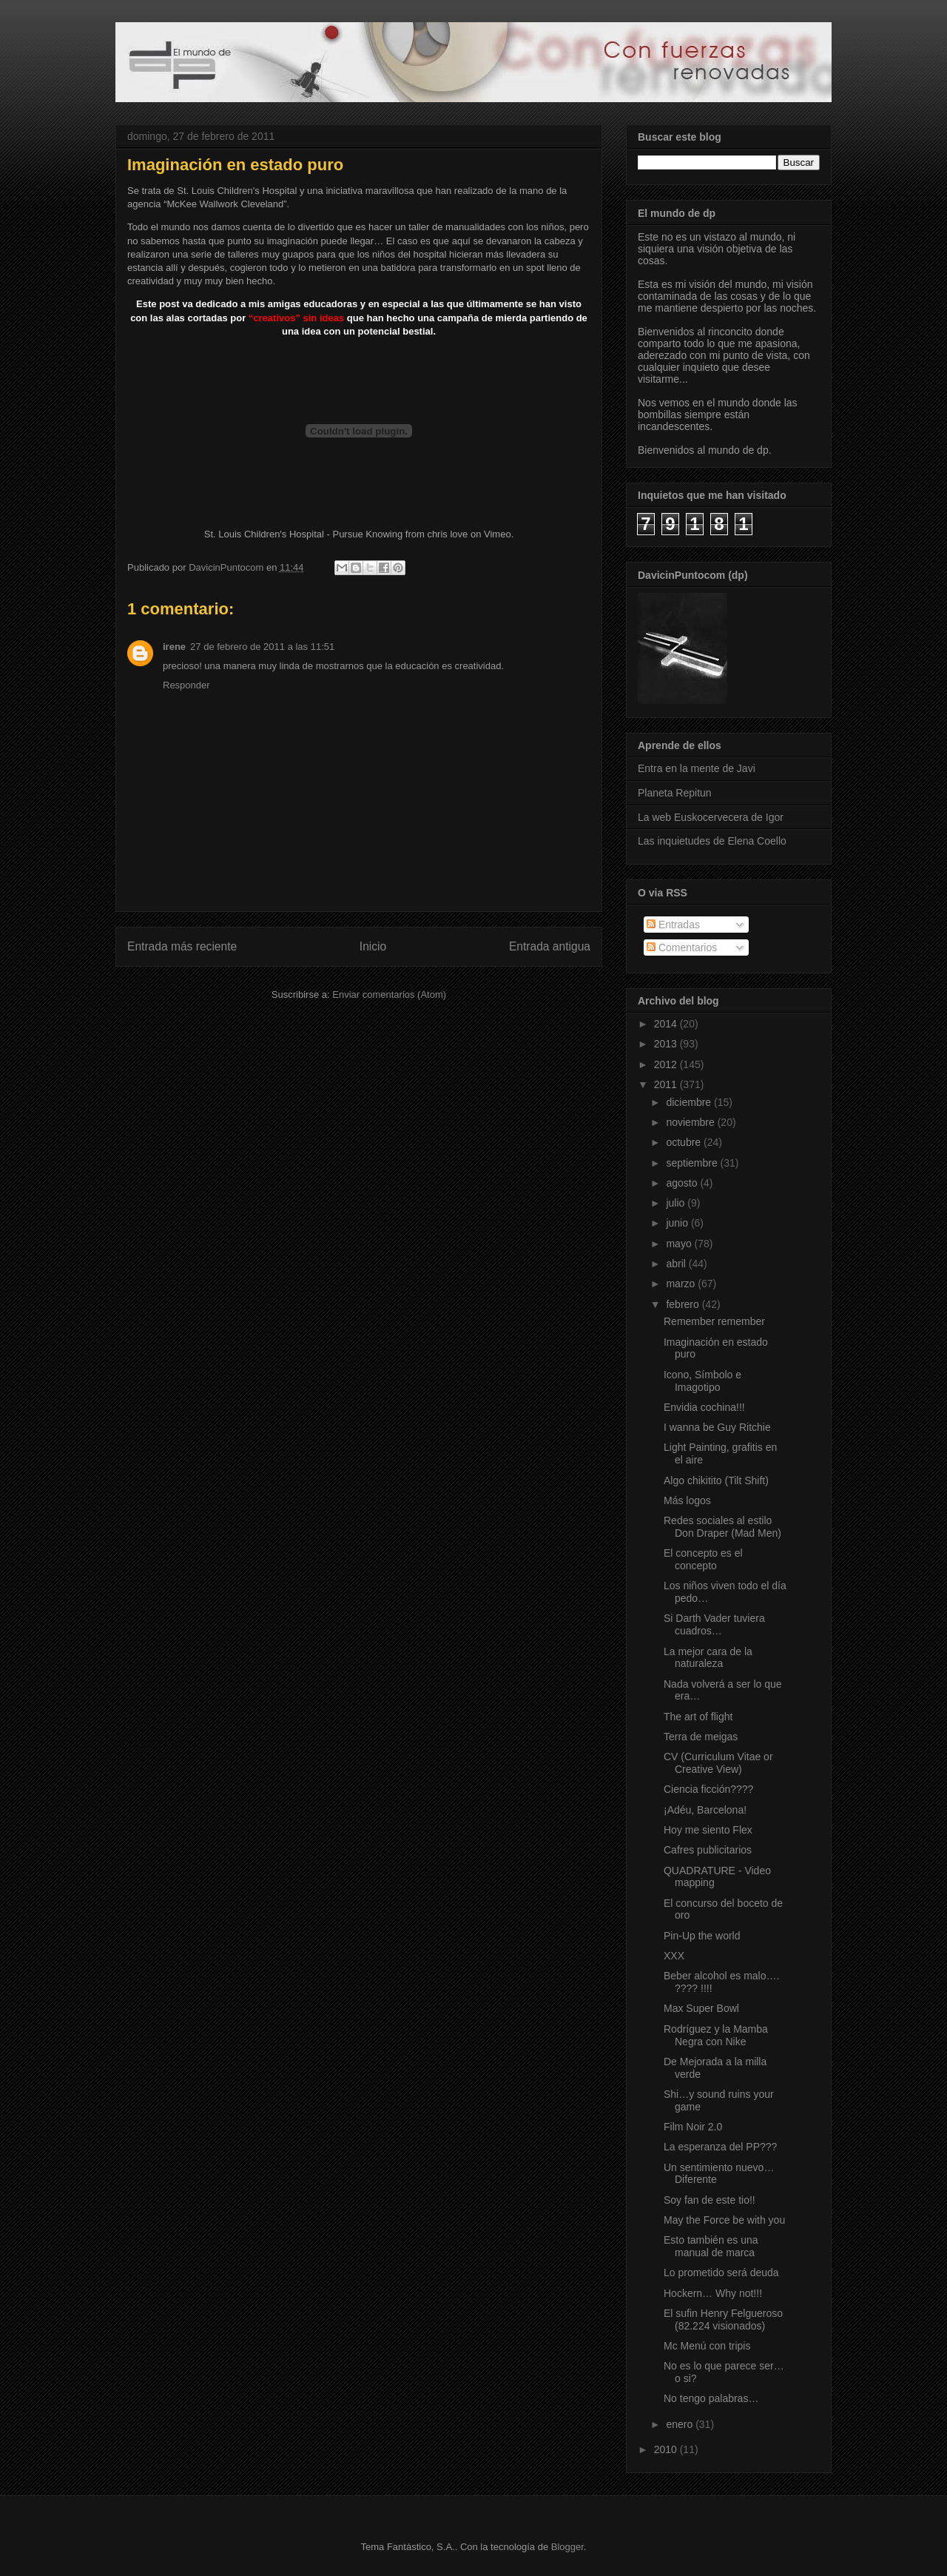 Image resolution: width=947 pixels, height=2576 pixels. What do you see at coordinates (722, 1527) in the screenshot?
I see `Redes sociales al estilo Don Draper (Mad Men)` at bounding box center [722, 1527].